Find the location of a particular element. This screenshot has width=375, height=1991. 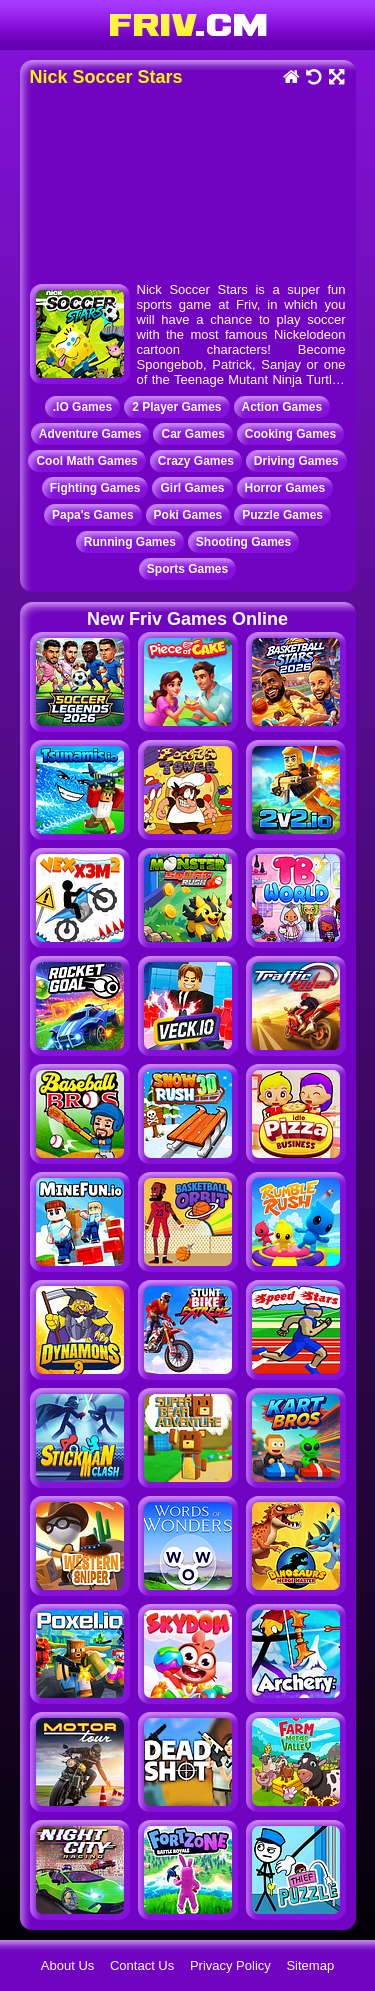

Contact Us is located at coordinates (142, 1965).